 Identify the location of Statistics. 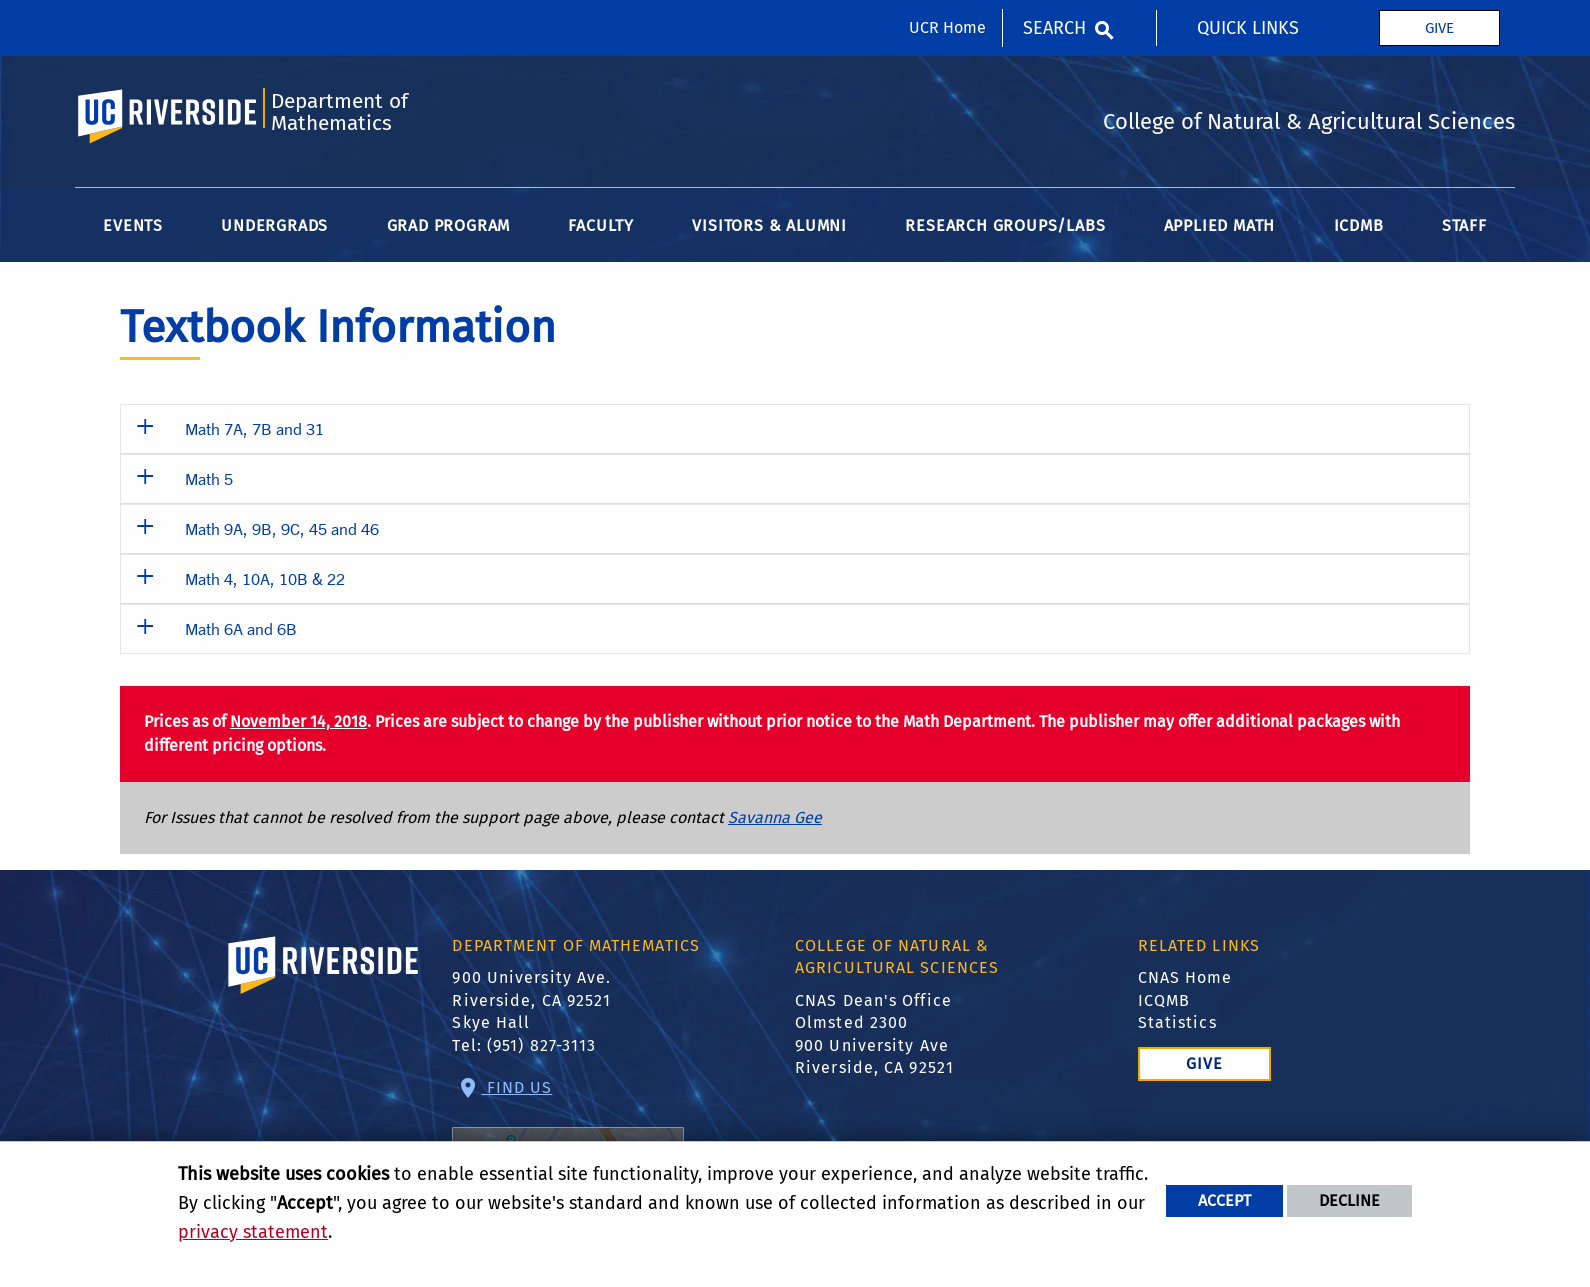
(1177, 1022).